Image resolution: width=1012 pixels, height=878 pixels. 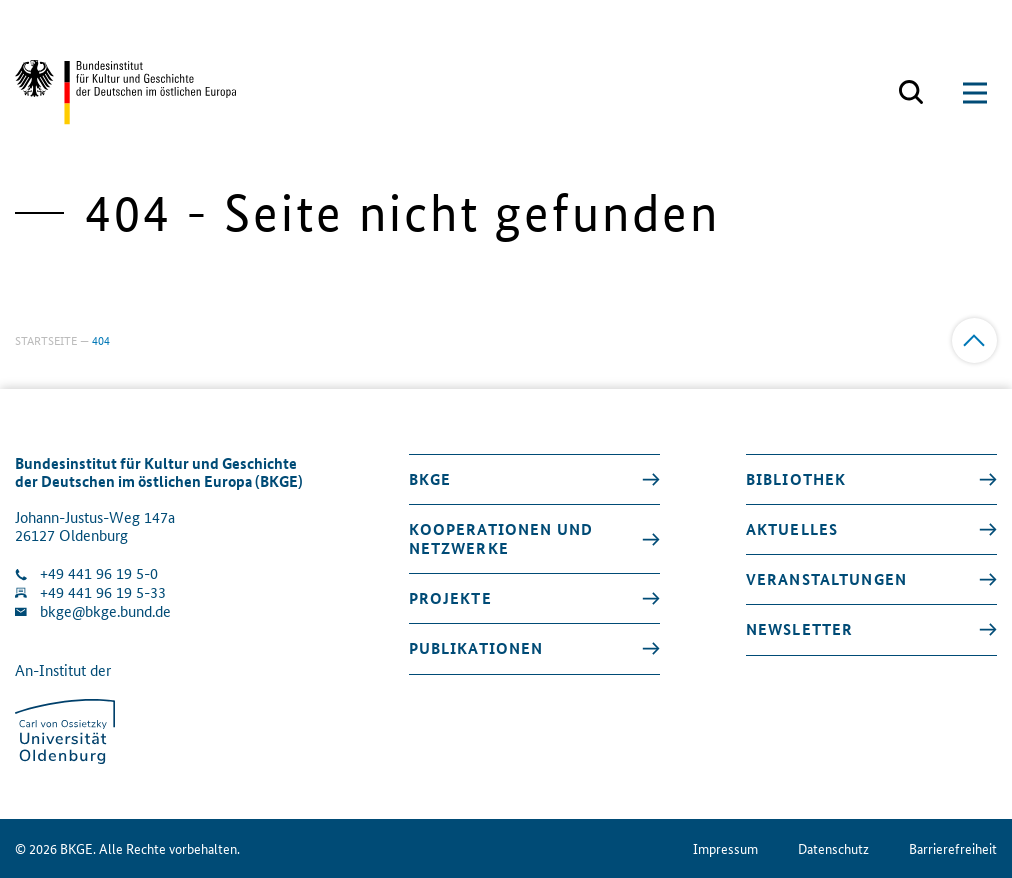 What do you see at coordinates (792, 529) in the screenshot?
I see `Aktuelles` at bounding box center [792, 529].